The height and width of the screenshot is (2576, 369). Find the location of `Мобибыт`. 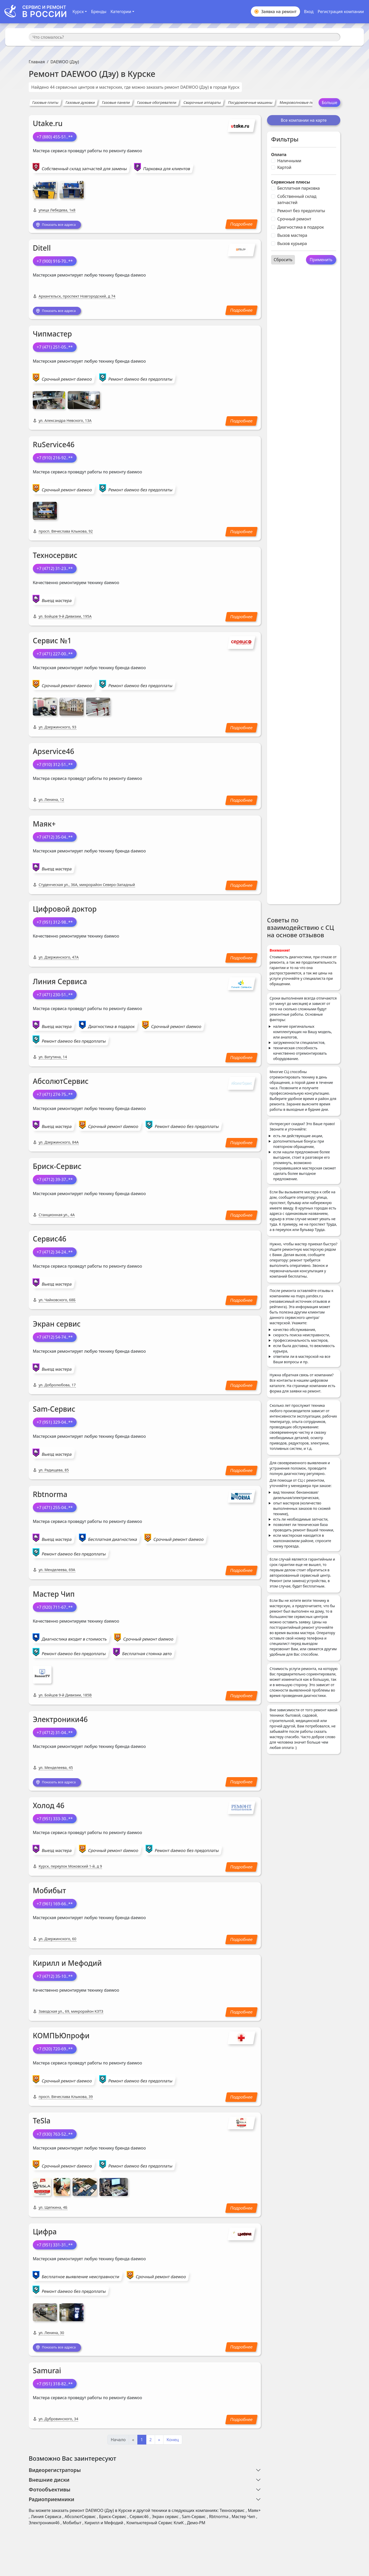

Мобибыт is located at coordinates (49, 1893).